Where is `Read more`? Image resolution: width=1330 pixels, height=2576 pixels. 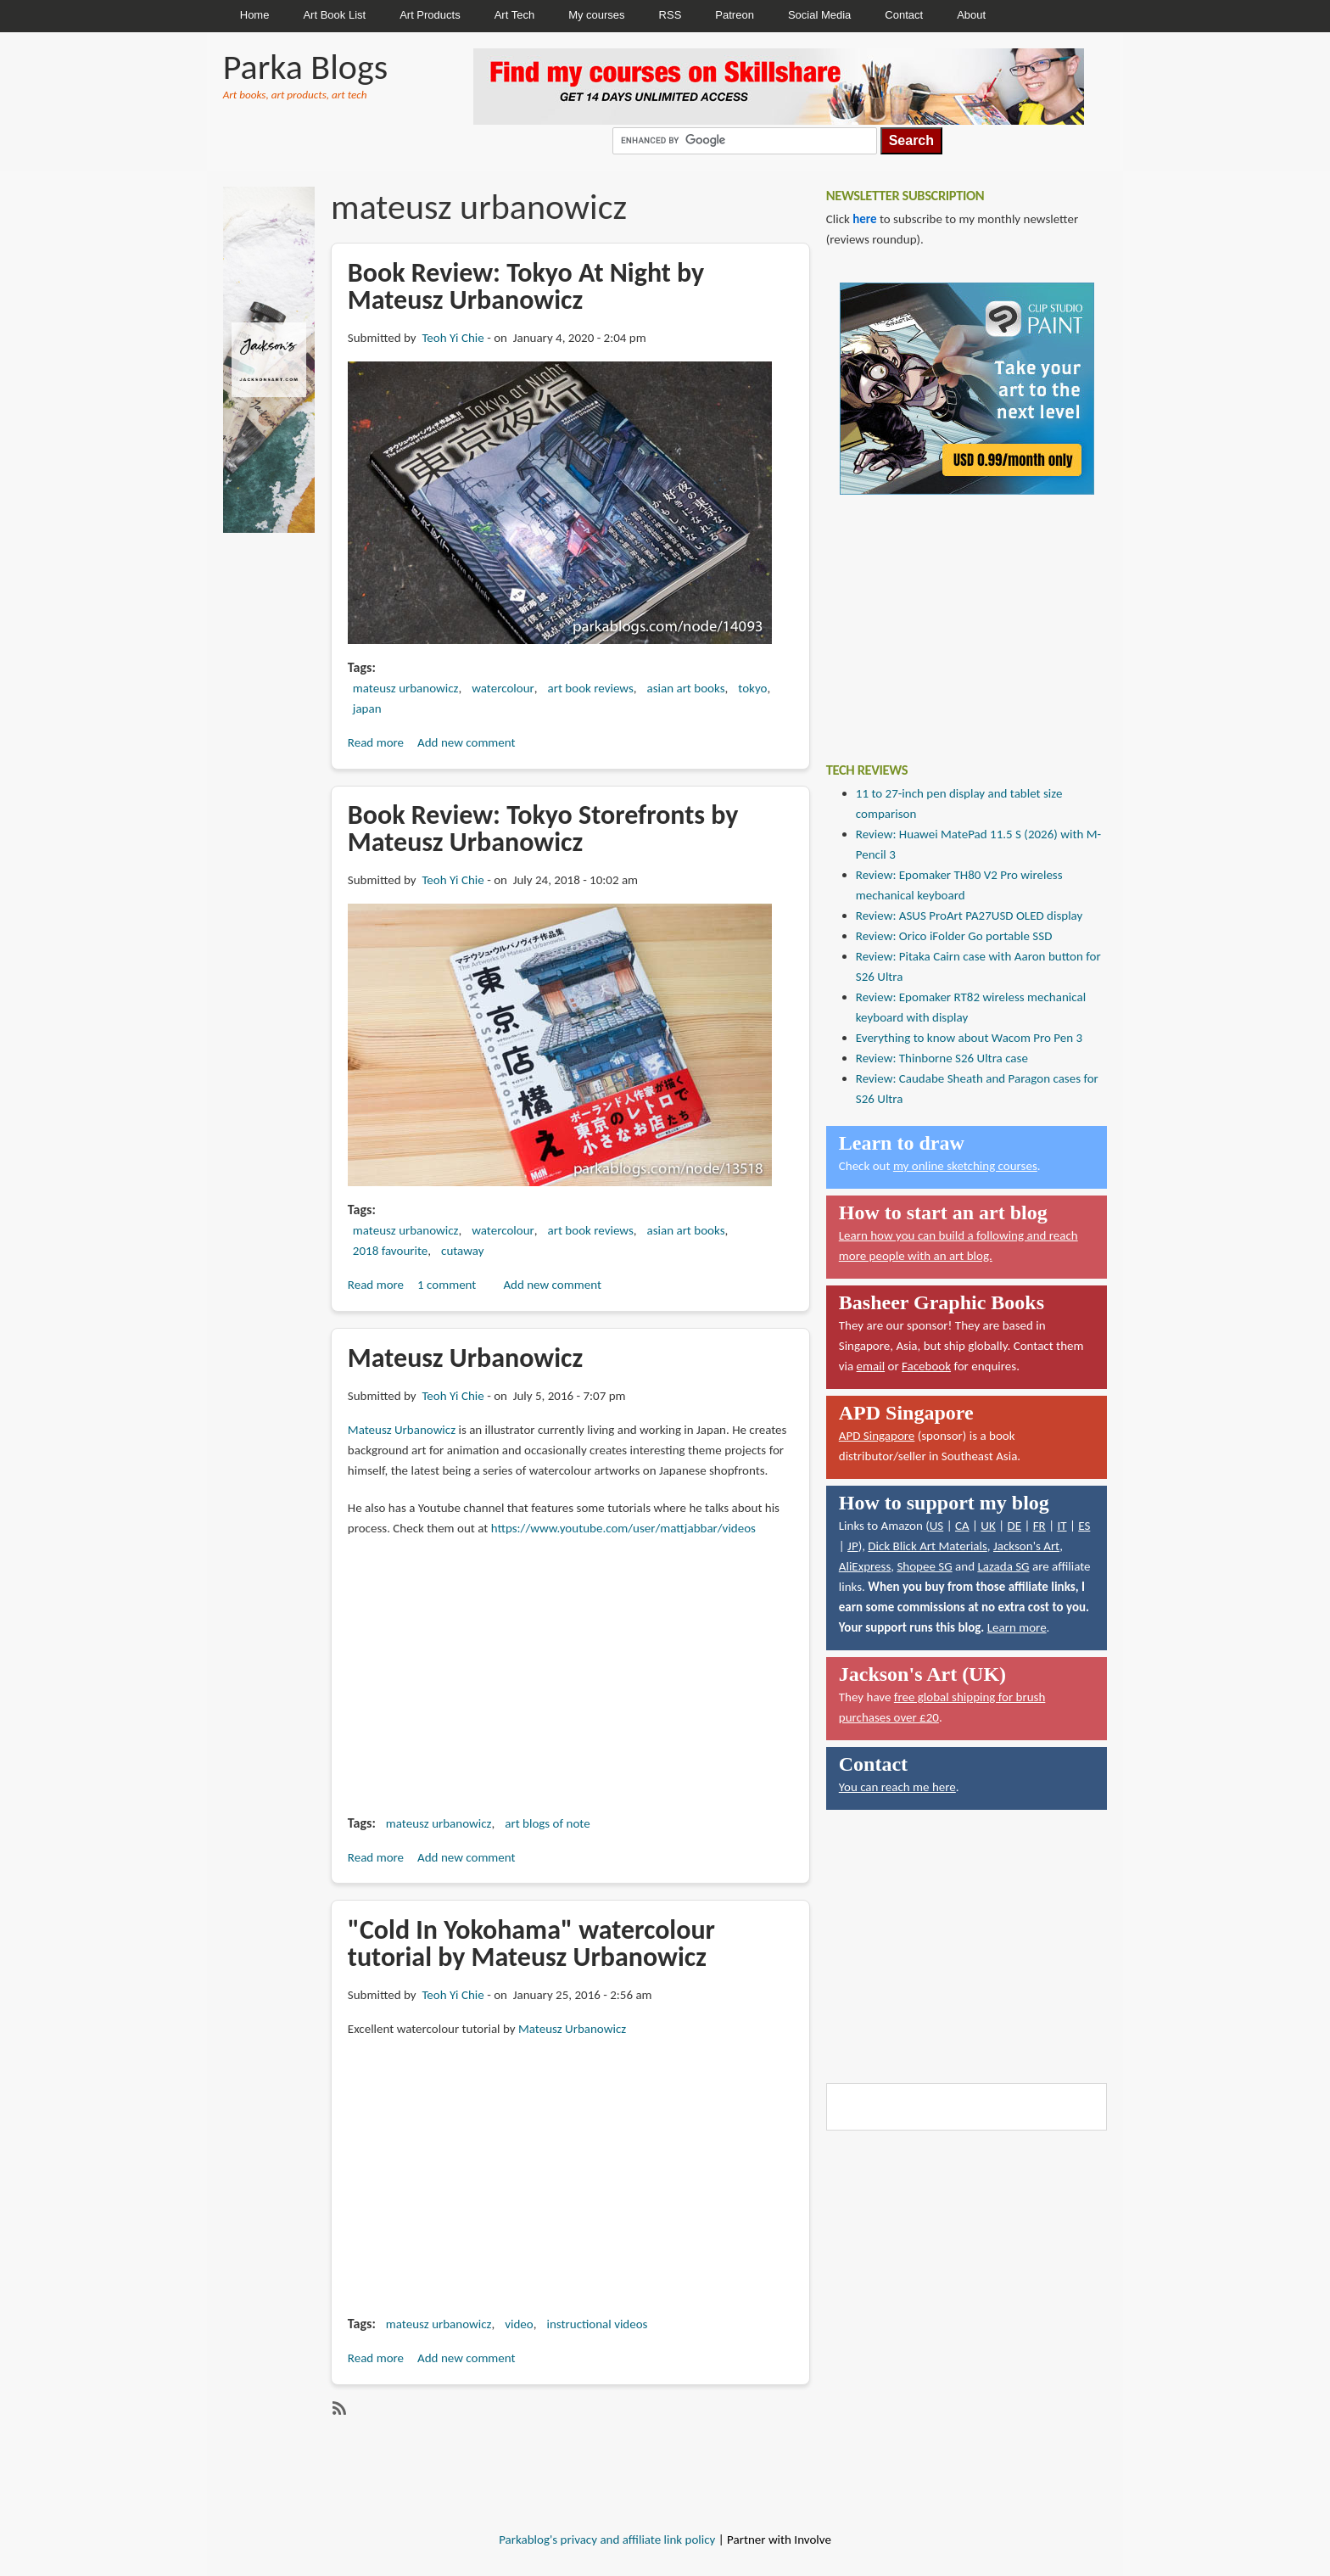 Read more is located at coordinates (376, 742).